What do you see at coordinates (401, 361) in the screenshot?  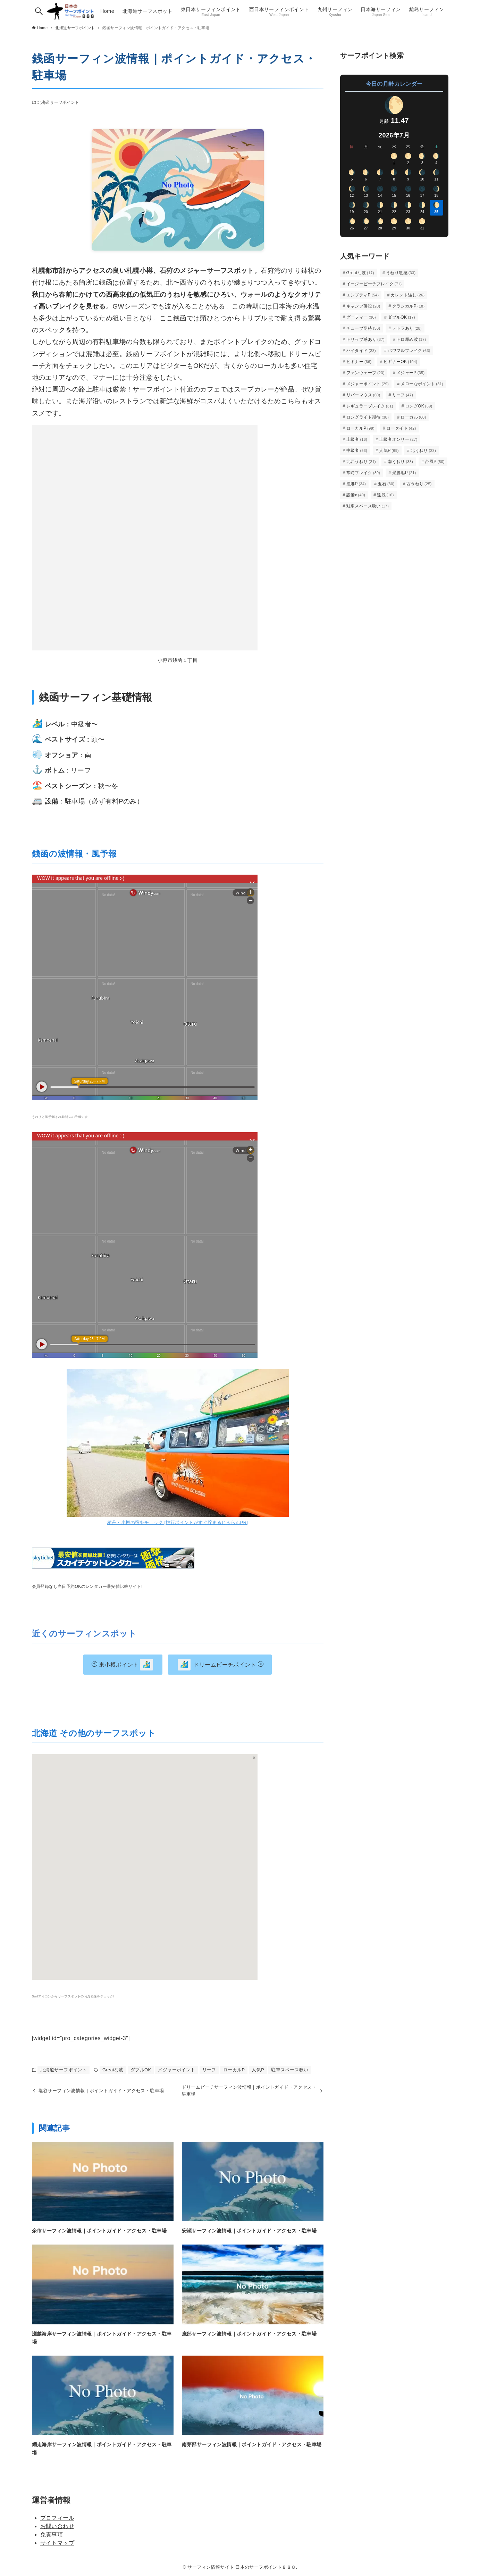 I see `ビギナーOK [ビギナーOK (104個の項目)]` at bounding box center [401, 361].